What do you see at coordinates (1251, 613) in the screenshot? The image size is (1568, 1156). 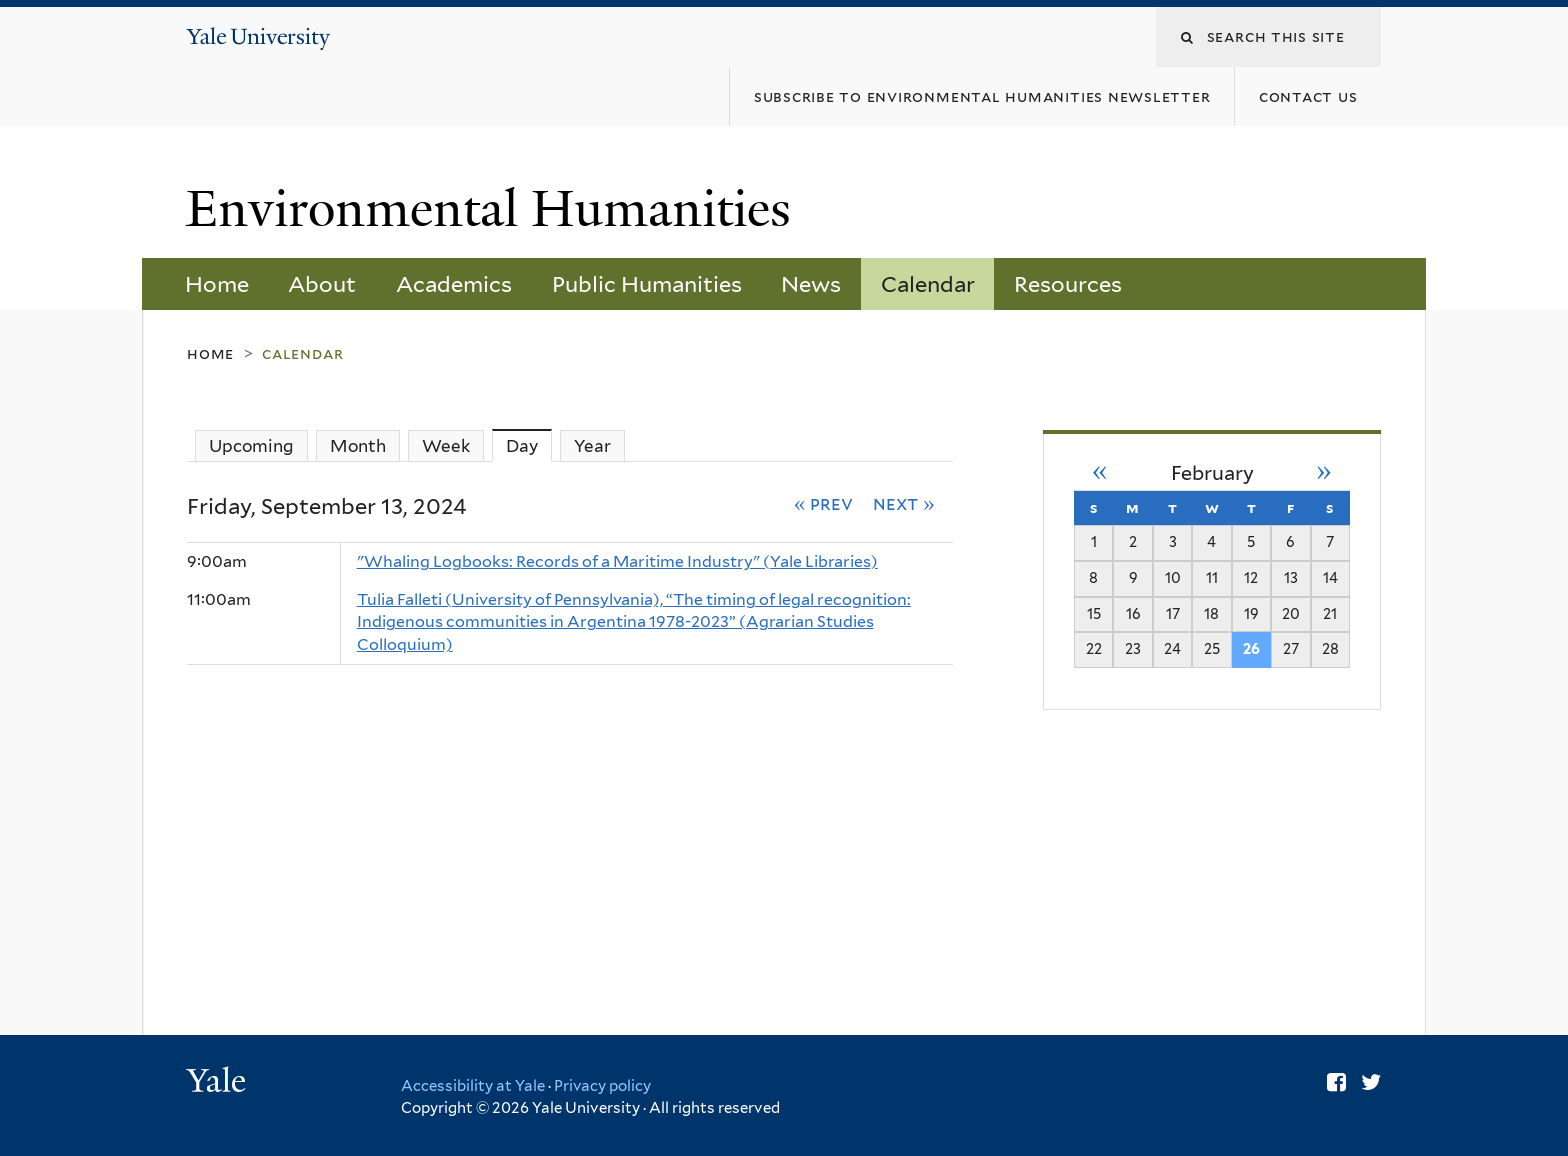 I see `19` at bounding box center [1251, 613].